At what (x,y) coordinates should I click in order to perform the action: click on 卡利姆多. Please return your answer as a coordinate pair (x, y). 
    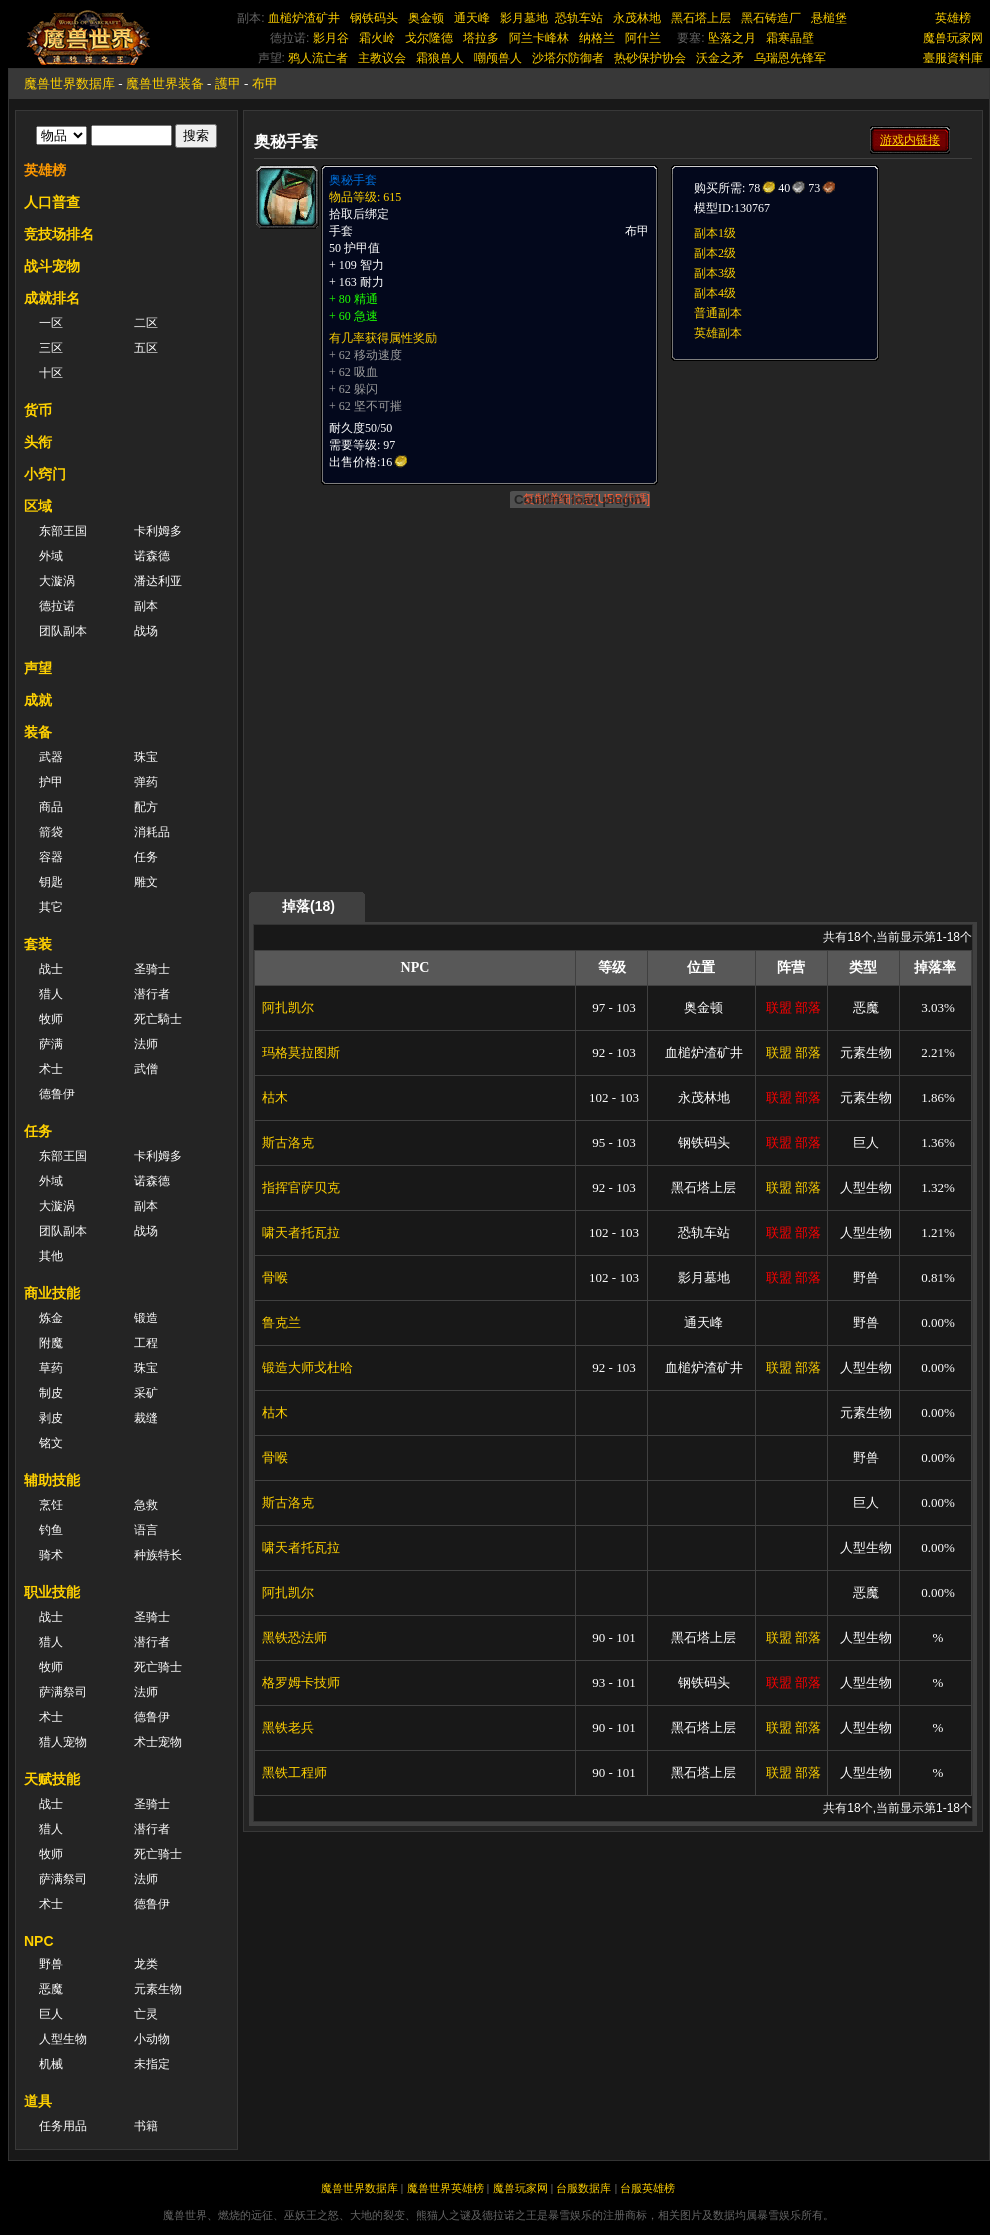
    Looking at the image, I should click on (158, 531).